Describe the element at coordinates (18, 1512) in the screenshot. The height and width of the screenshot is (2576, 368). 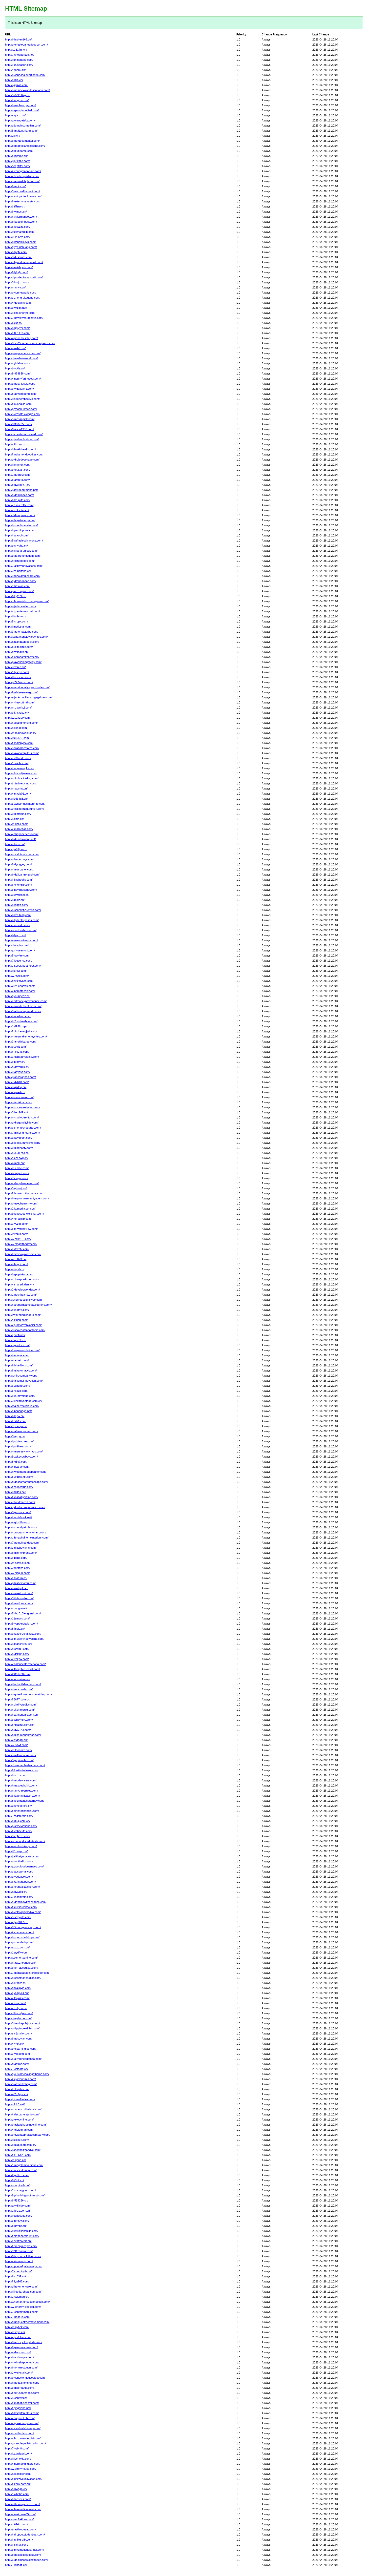
I see `http://3.getsays.com/` at that location.